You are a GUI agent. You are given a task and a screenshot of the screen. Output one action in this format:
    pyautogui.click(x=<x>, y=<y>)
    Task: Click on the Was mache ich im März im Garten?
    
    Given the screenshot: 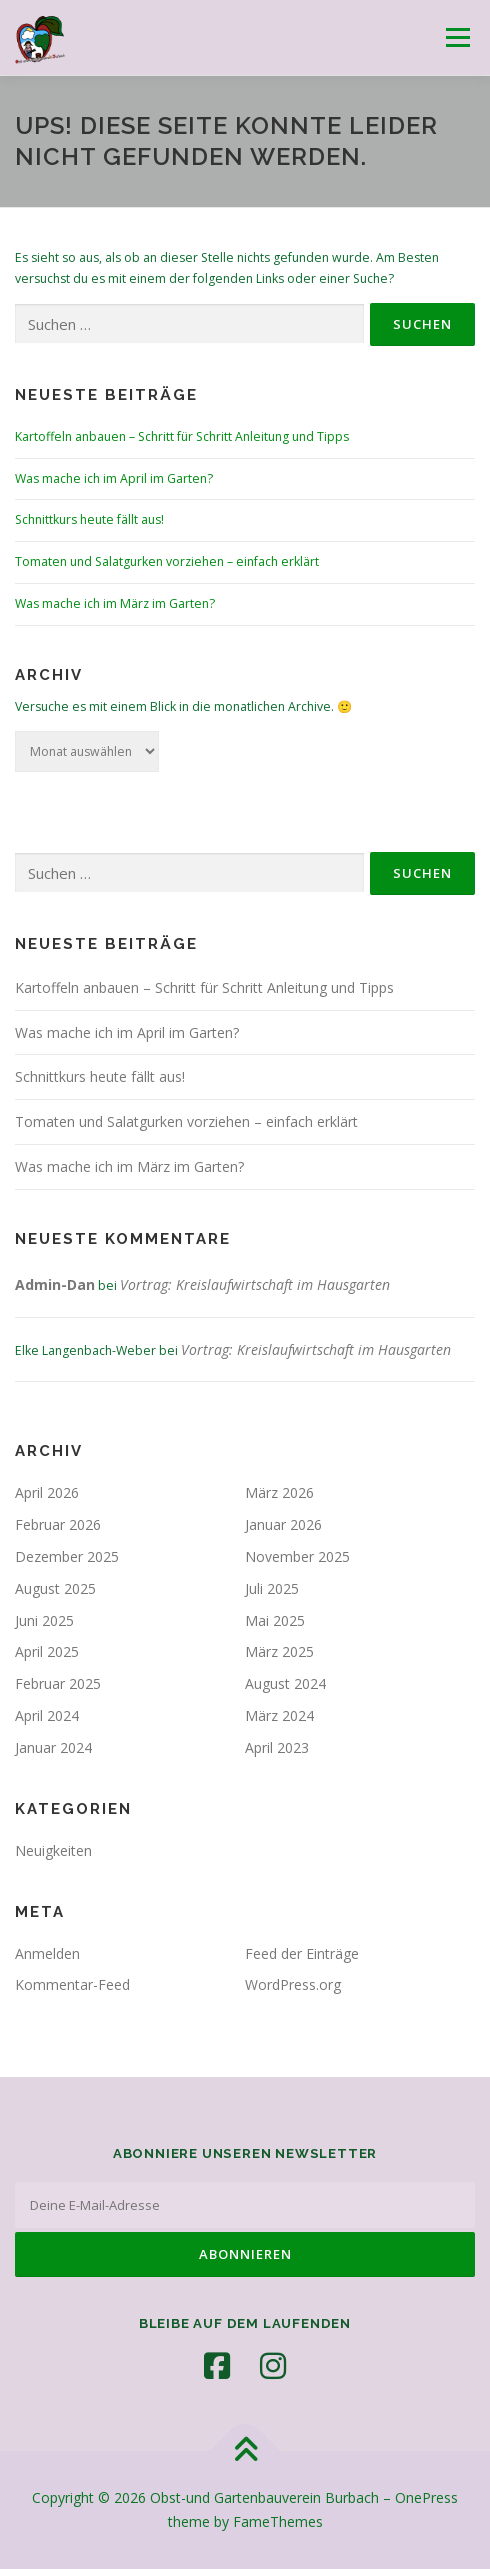 What is the action you would take?
    pyautogui.click(x=115, y=603)
    